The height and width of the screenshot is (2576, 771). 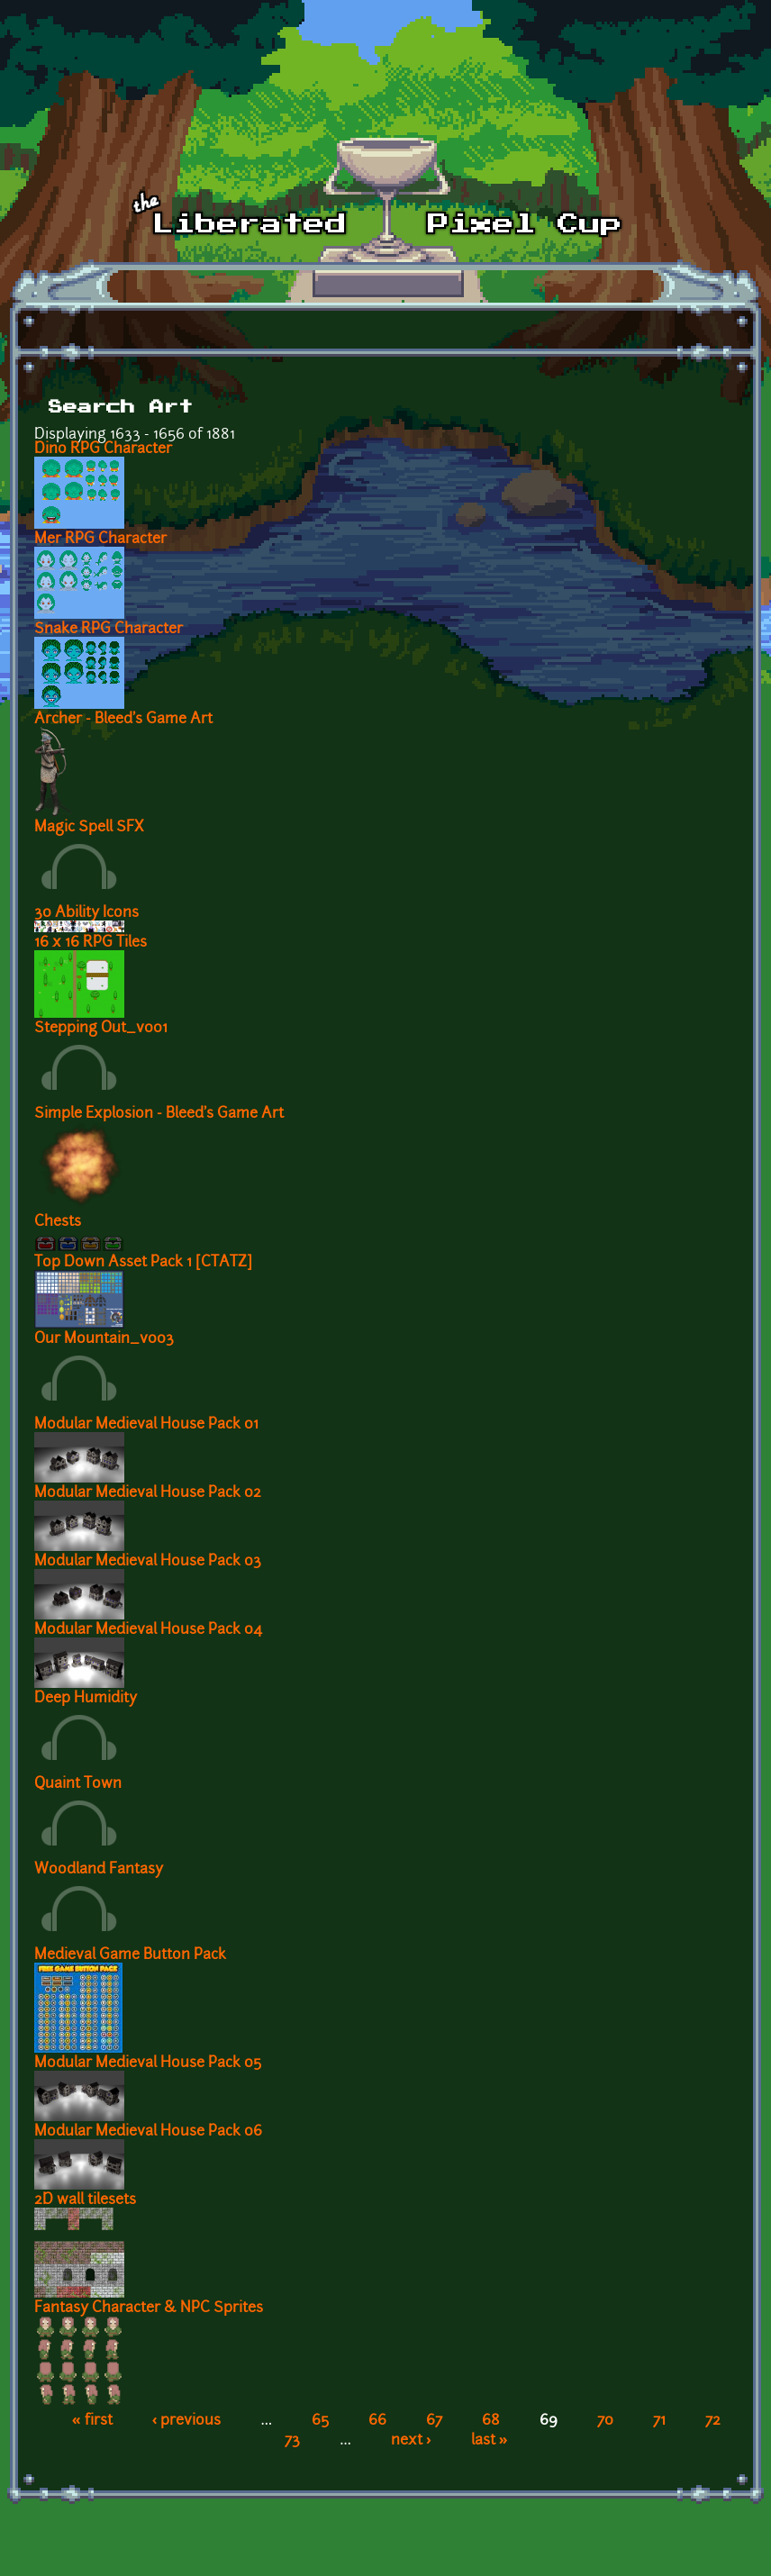 What do you see at coordinates (85, 1699) in the screenshot?
I see `Deep Humidity` at bounding box center [85, 1699].